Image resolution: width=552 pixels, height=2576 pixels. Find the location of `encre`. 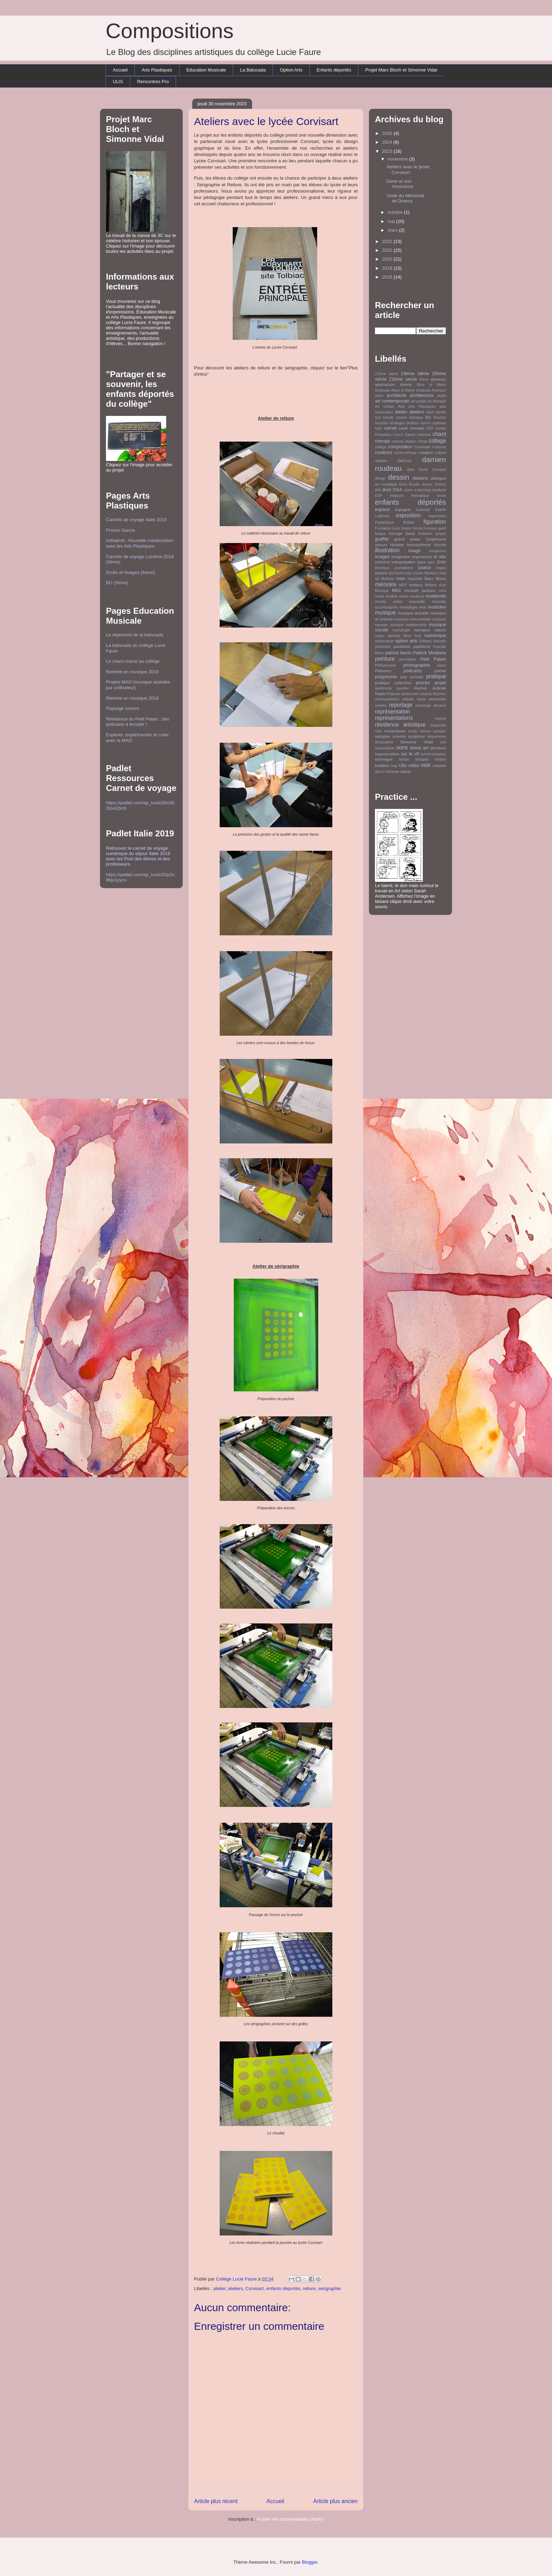

encre is located at coordinates (441, 496).